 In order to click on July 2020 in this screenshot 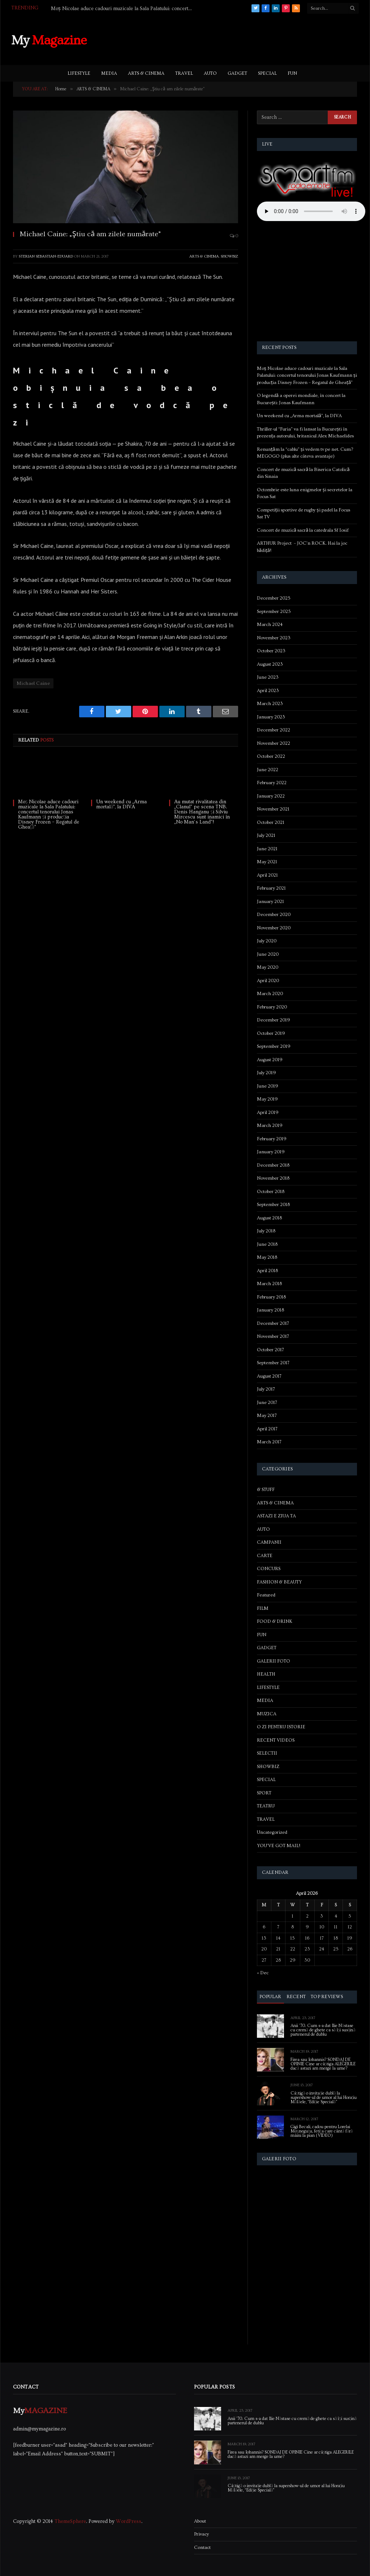, I will do `click(266, 940)`.